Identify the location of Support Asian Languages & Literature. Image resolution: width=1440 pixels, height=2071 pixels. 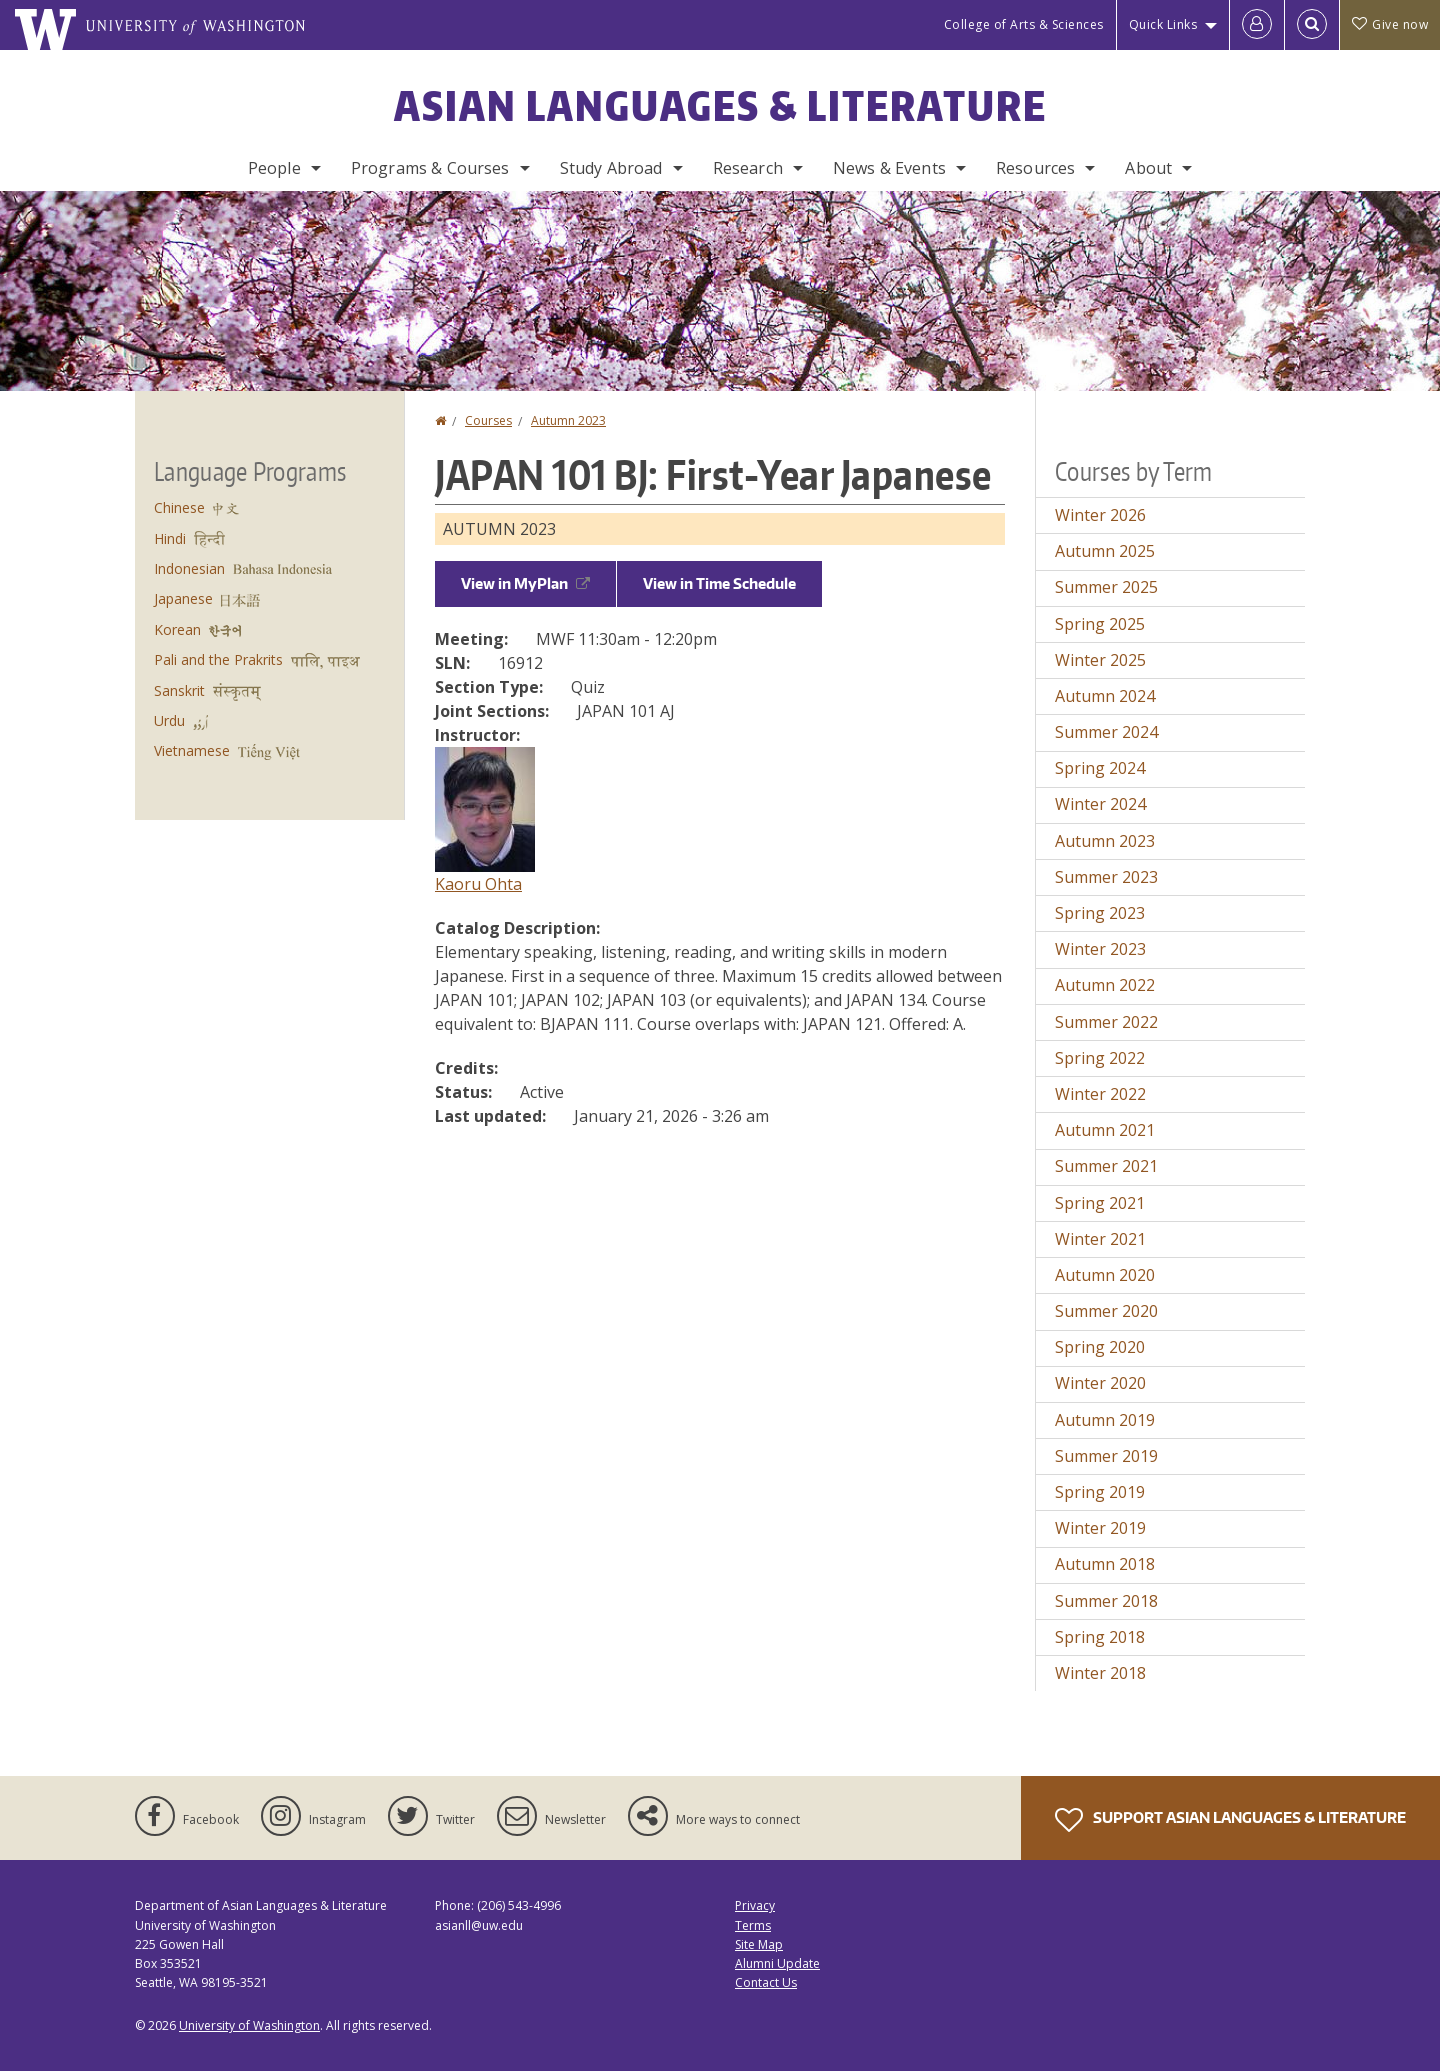
(1230, 1820).